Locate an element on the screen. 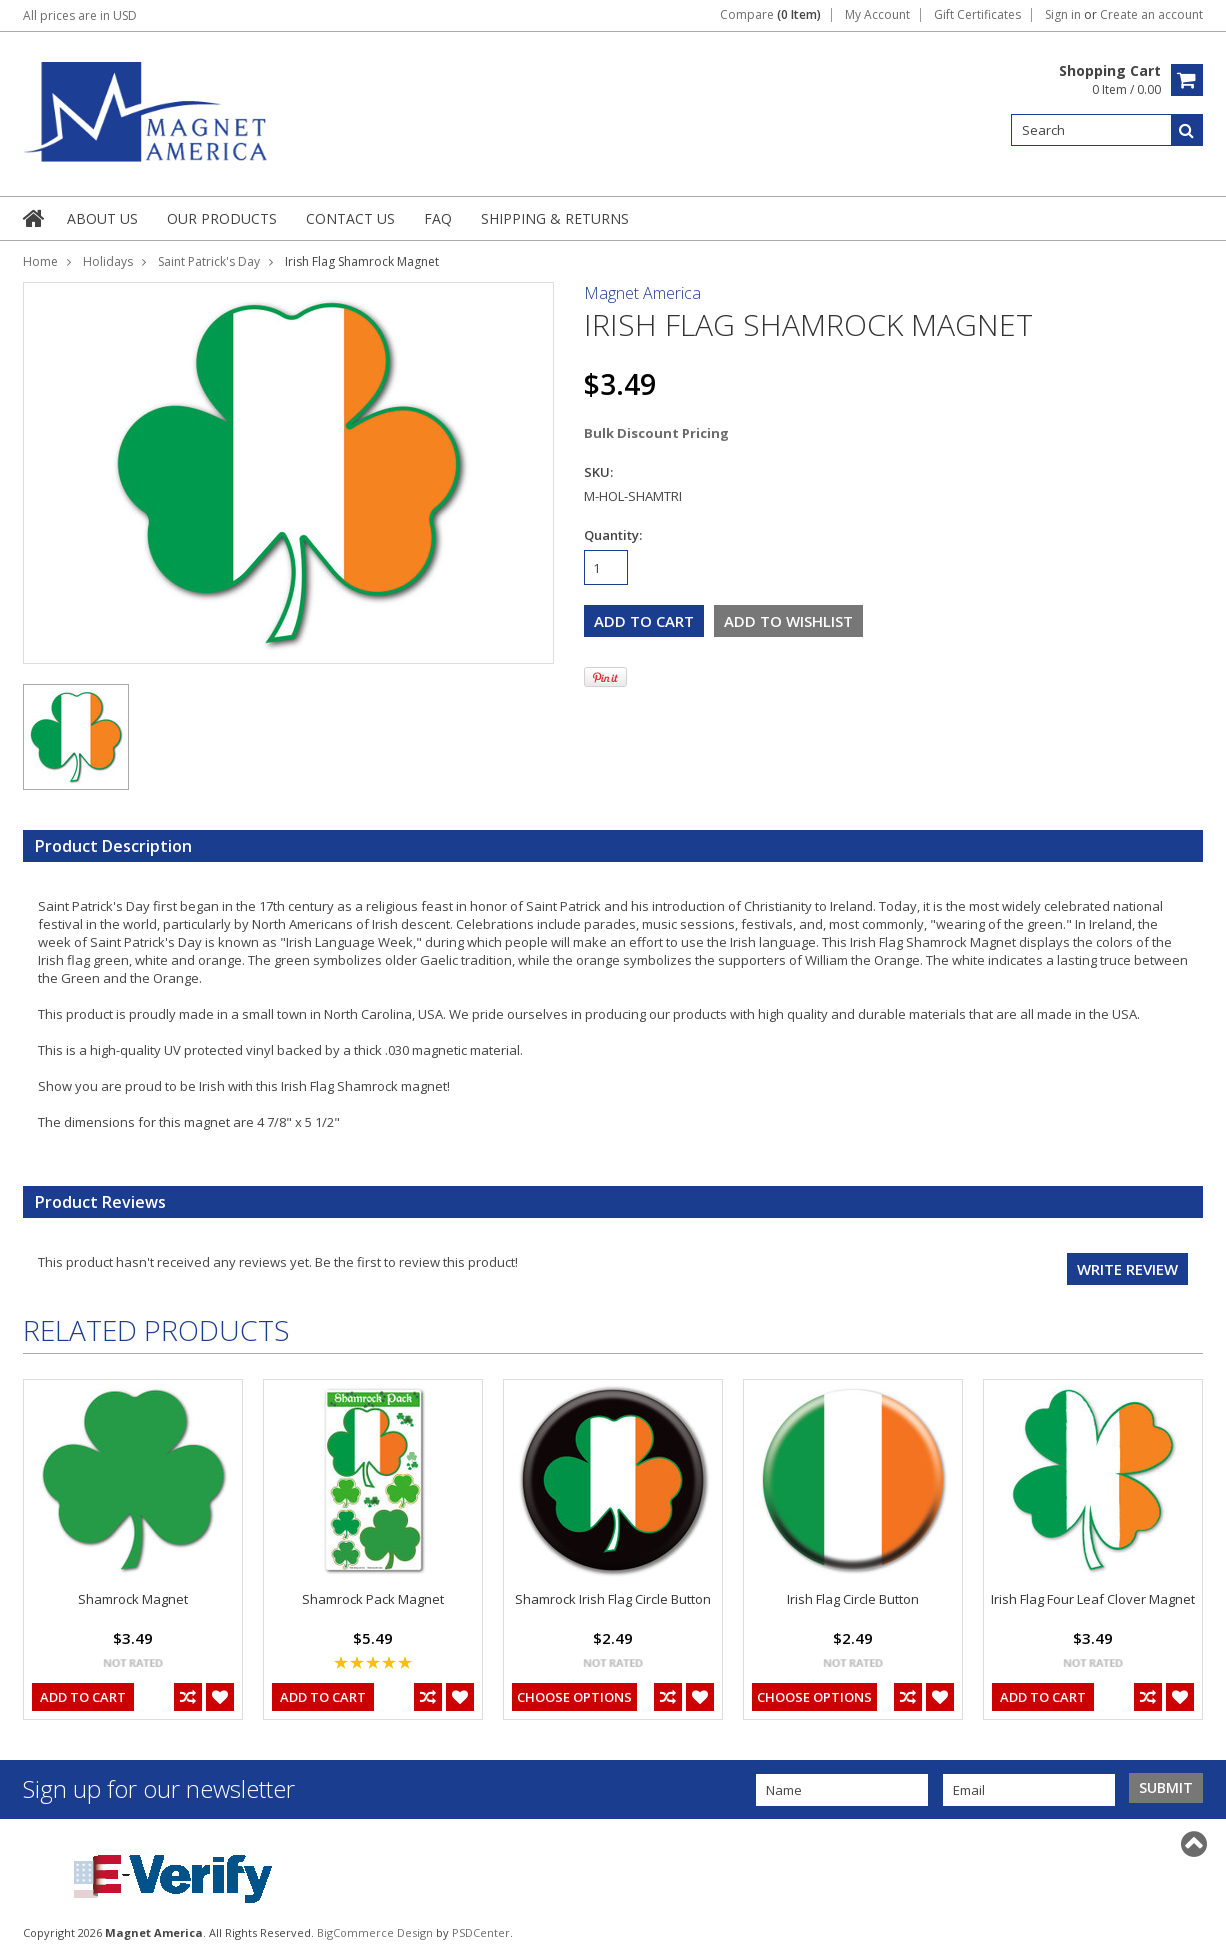 This screenshot has height=1958, width=1226. Home is located at coordinates (40, 261).